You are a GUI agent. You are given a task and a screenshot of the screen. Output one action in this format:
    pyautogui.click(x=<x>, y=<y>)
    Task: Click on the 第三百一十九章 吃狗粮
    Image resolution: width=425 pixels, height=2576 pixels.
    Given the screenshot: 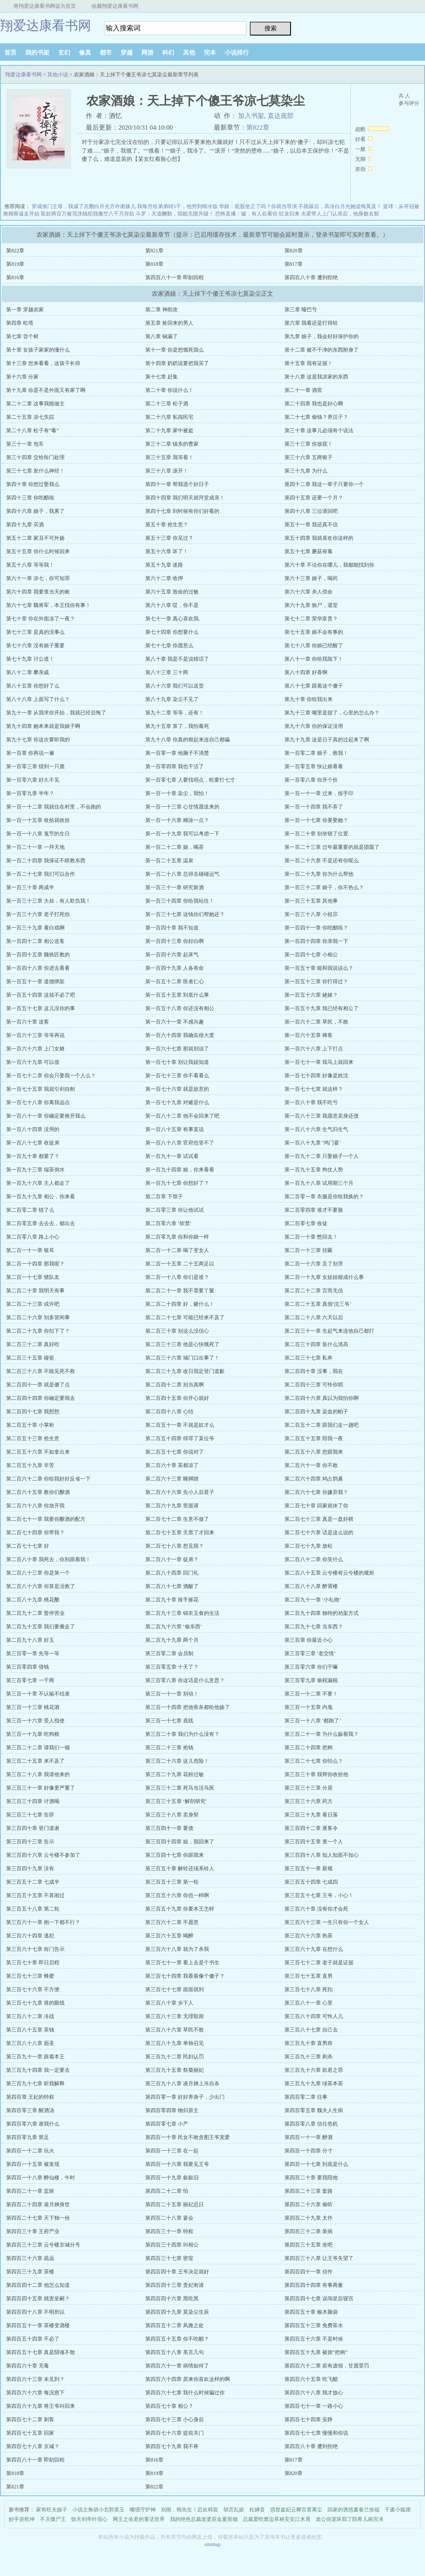 What is the action you would take?
    pyautogui.click(x=32, y=1734)
    